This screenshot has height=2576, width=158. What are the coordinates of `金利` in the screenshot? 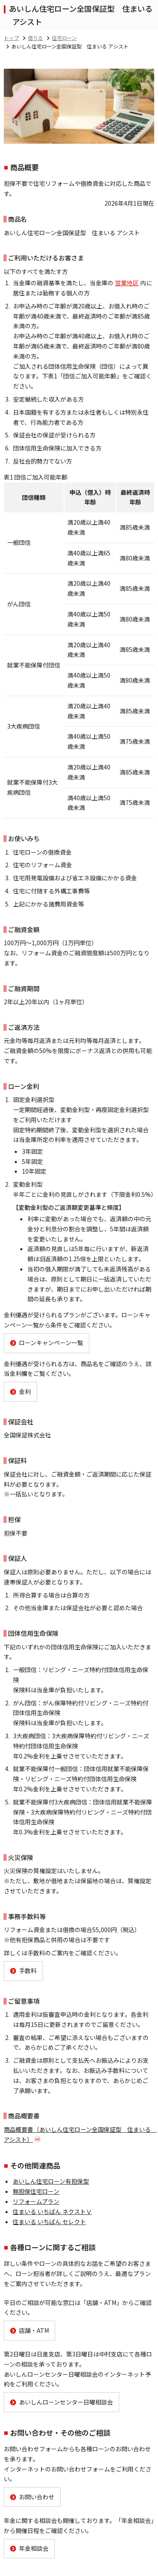 It's located at (25, 1391).